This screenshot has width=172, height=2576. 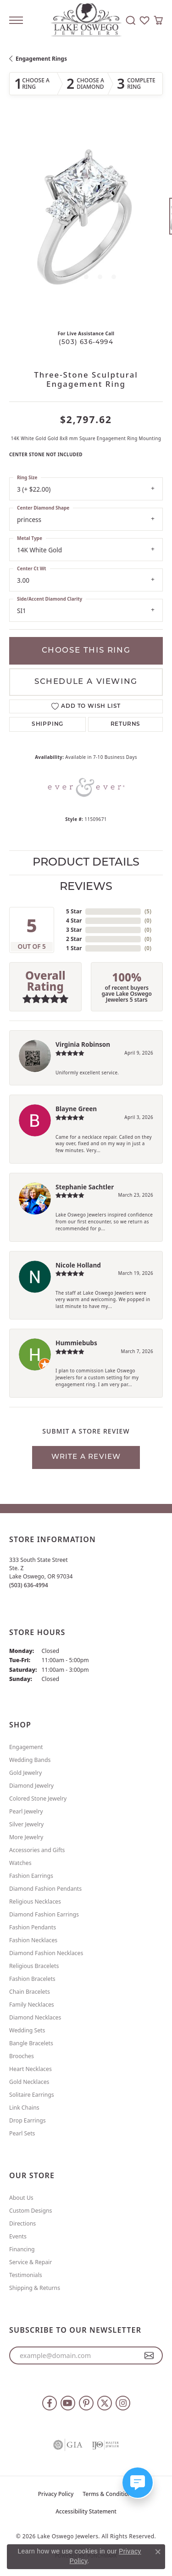 What do you see at coordinates (86, 887) in the screenshot?
I see `Reviews` at bounding box center [86, 887].